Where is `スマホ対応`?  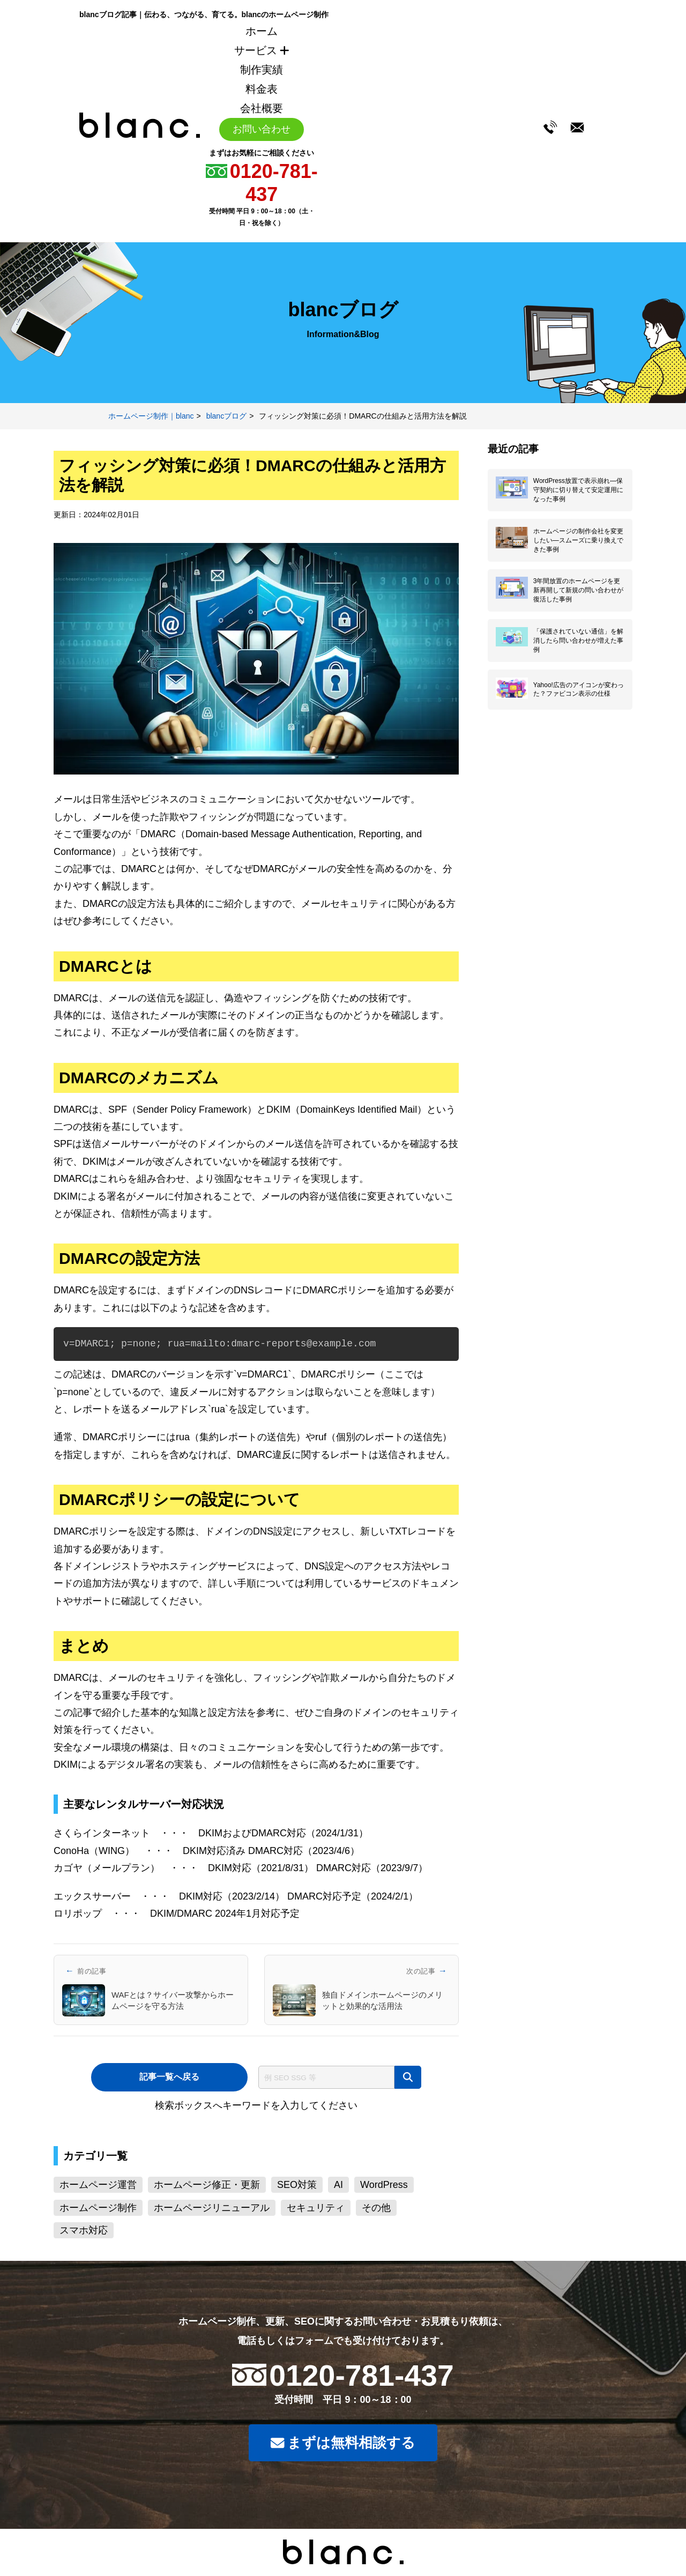 スマホ対応 is located at coordinates (83, 2230).